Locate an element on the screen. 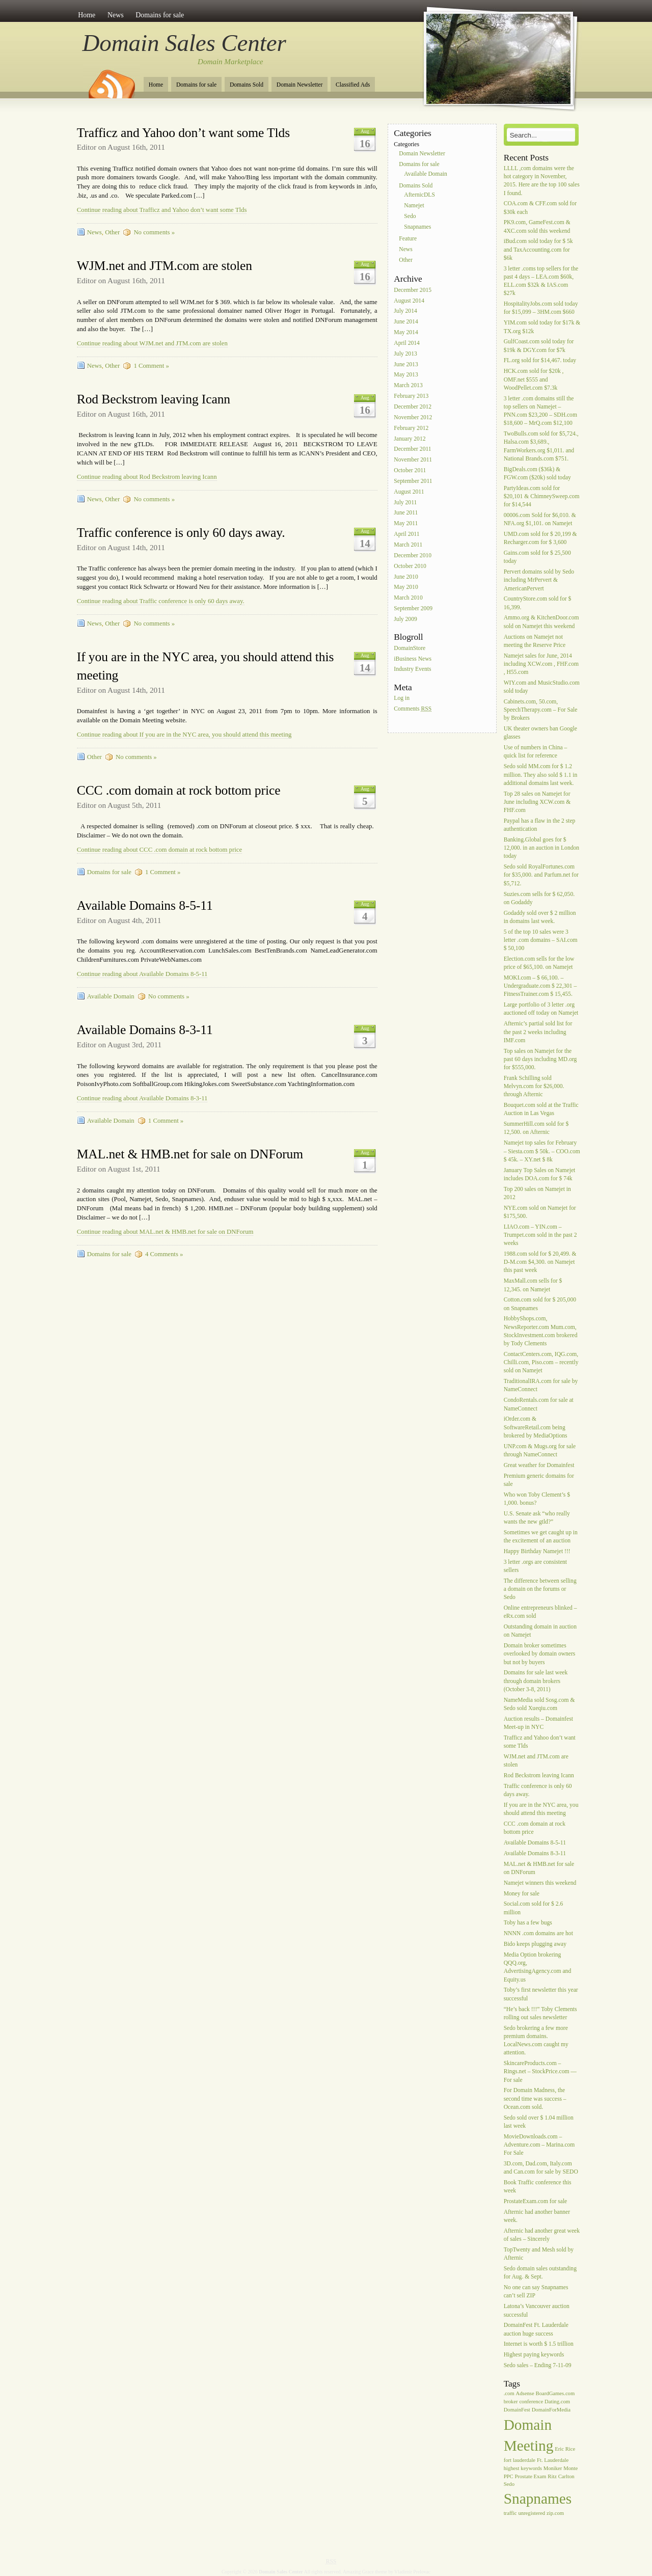  Domains for sale is located at coordinates (159, 15).